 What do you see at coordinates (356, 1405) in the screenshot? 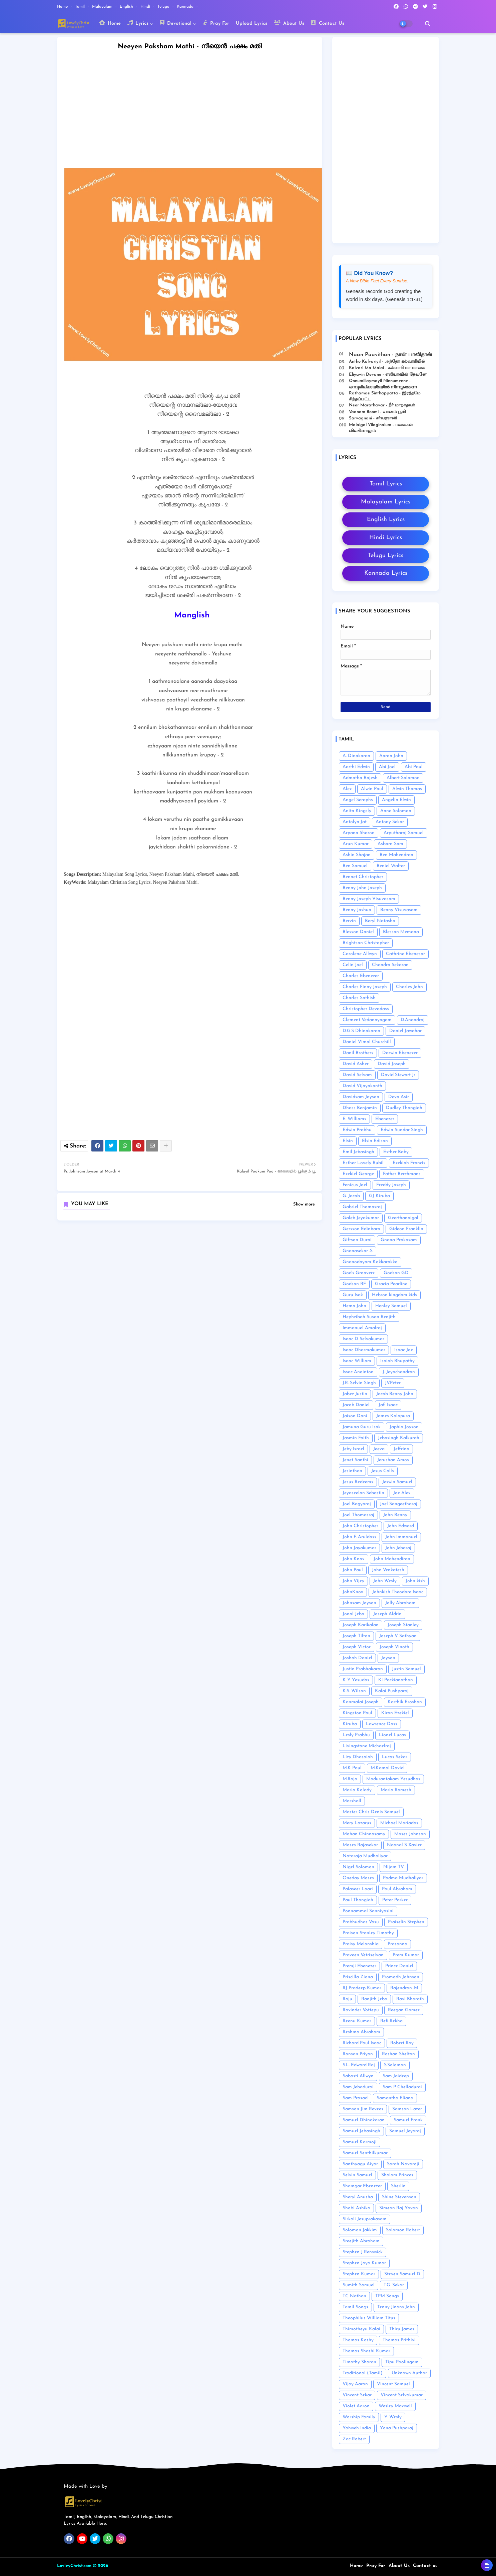
I see `Jacob Daniel` at bounding box center [356, 1405].